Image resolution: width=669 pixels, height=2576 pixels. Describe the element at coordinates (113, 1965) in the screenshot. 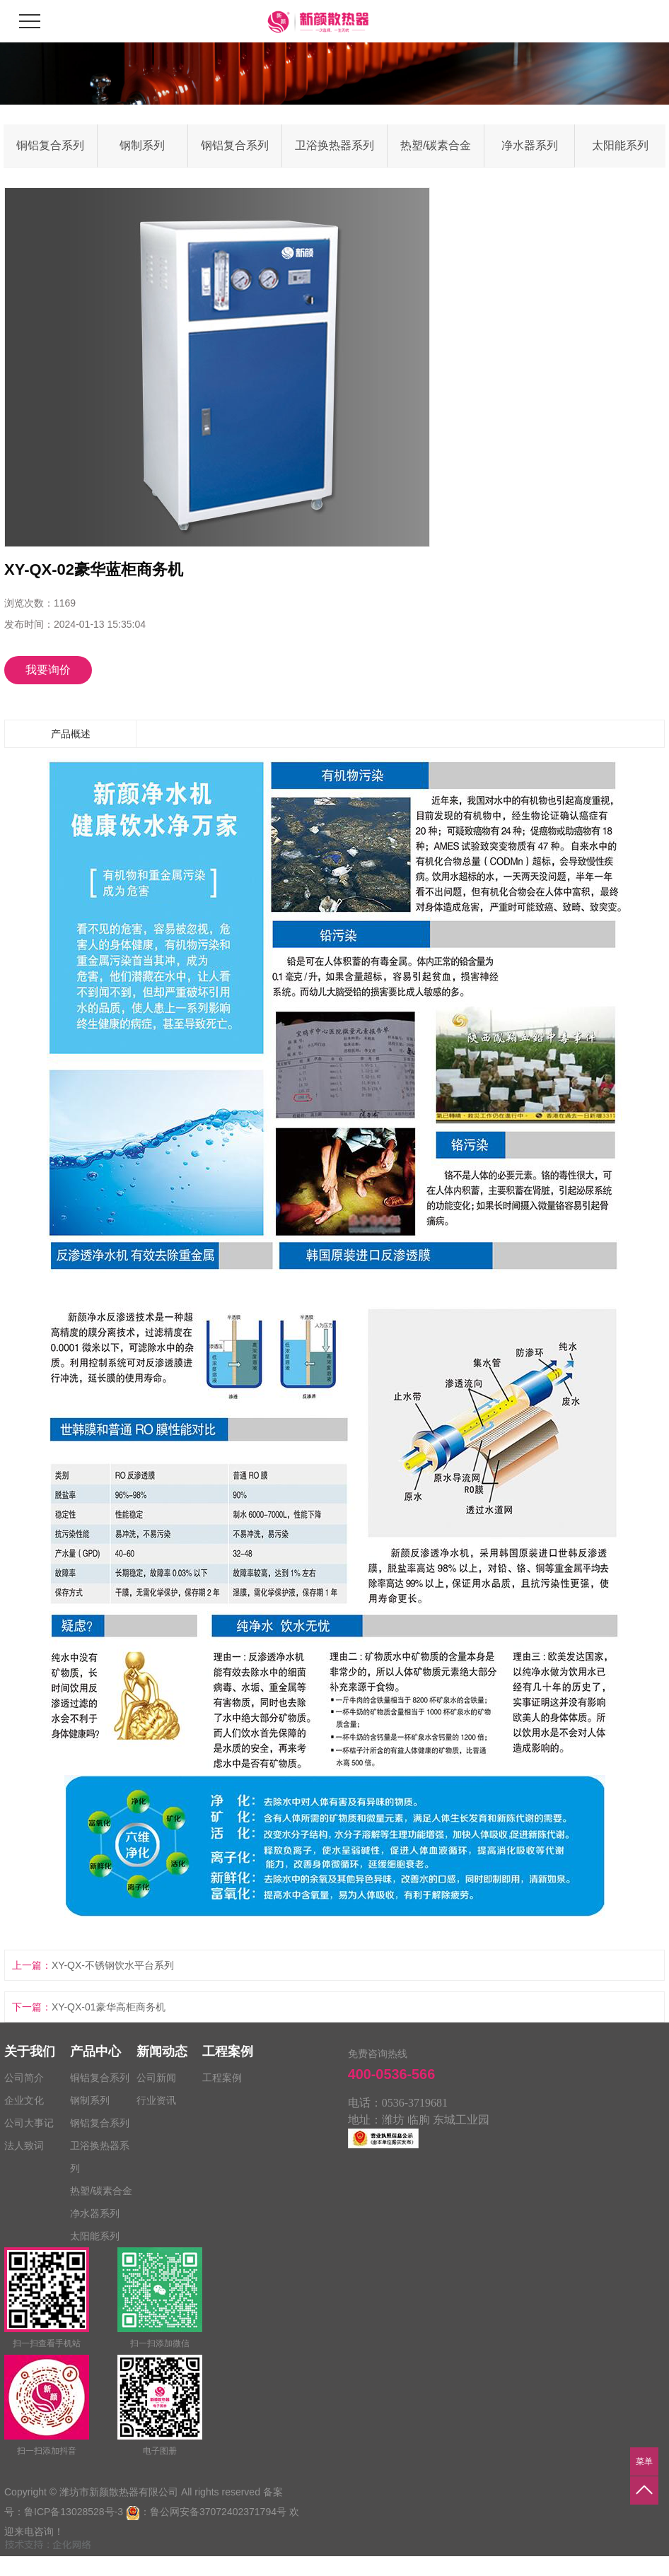

I see `XY-QX-不锈钢饮水平台系列` at that location.